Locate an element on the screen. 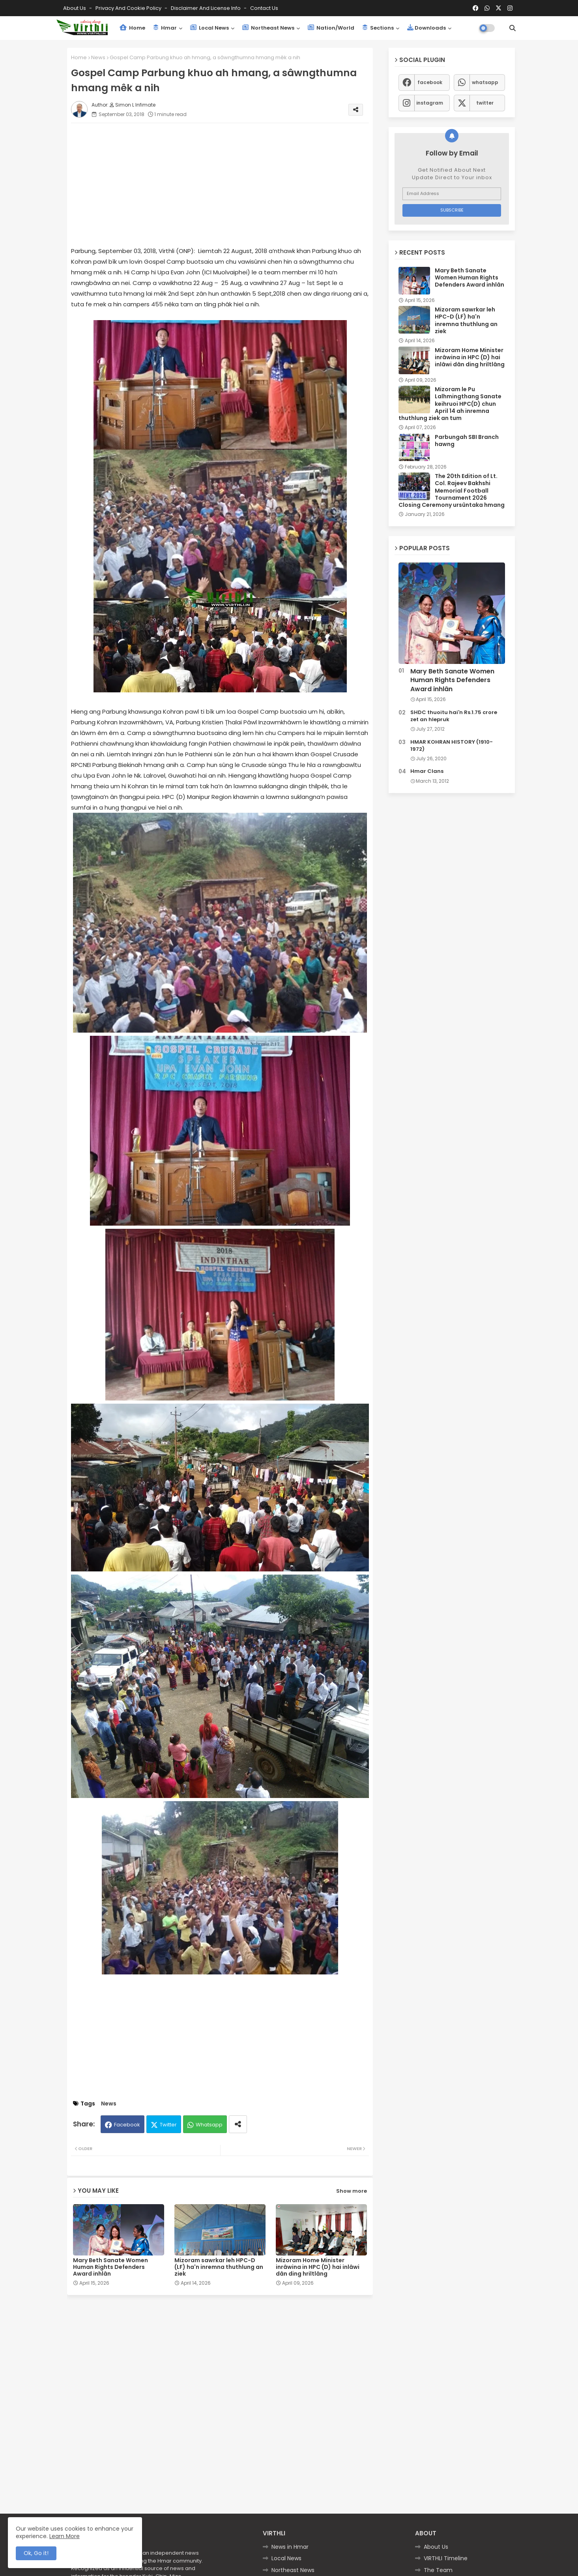  Hmar Clans is located at coordinates (426, 771).